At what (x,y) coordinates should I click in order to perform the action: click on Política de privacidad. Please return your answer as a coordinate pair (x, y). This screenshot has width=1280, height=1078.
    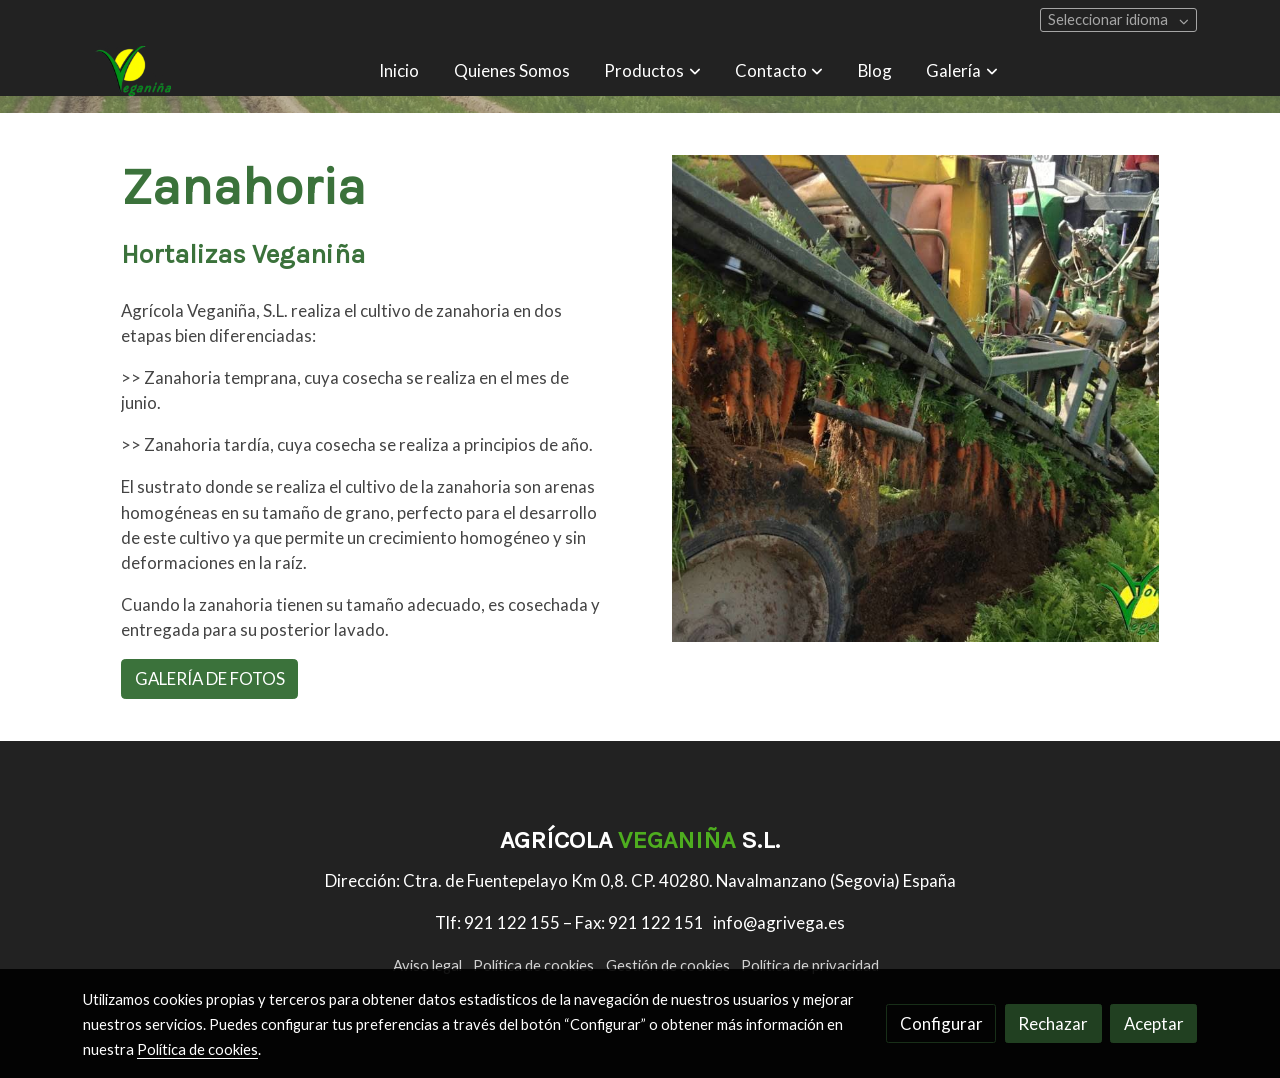
    Looking at the image, I should click on (810, 965).